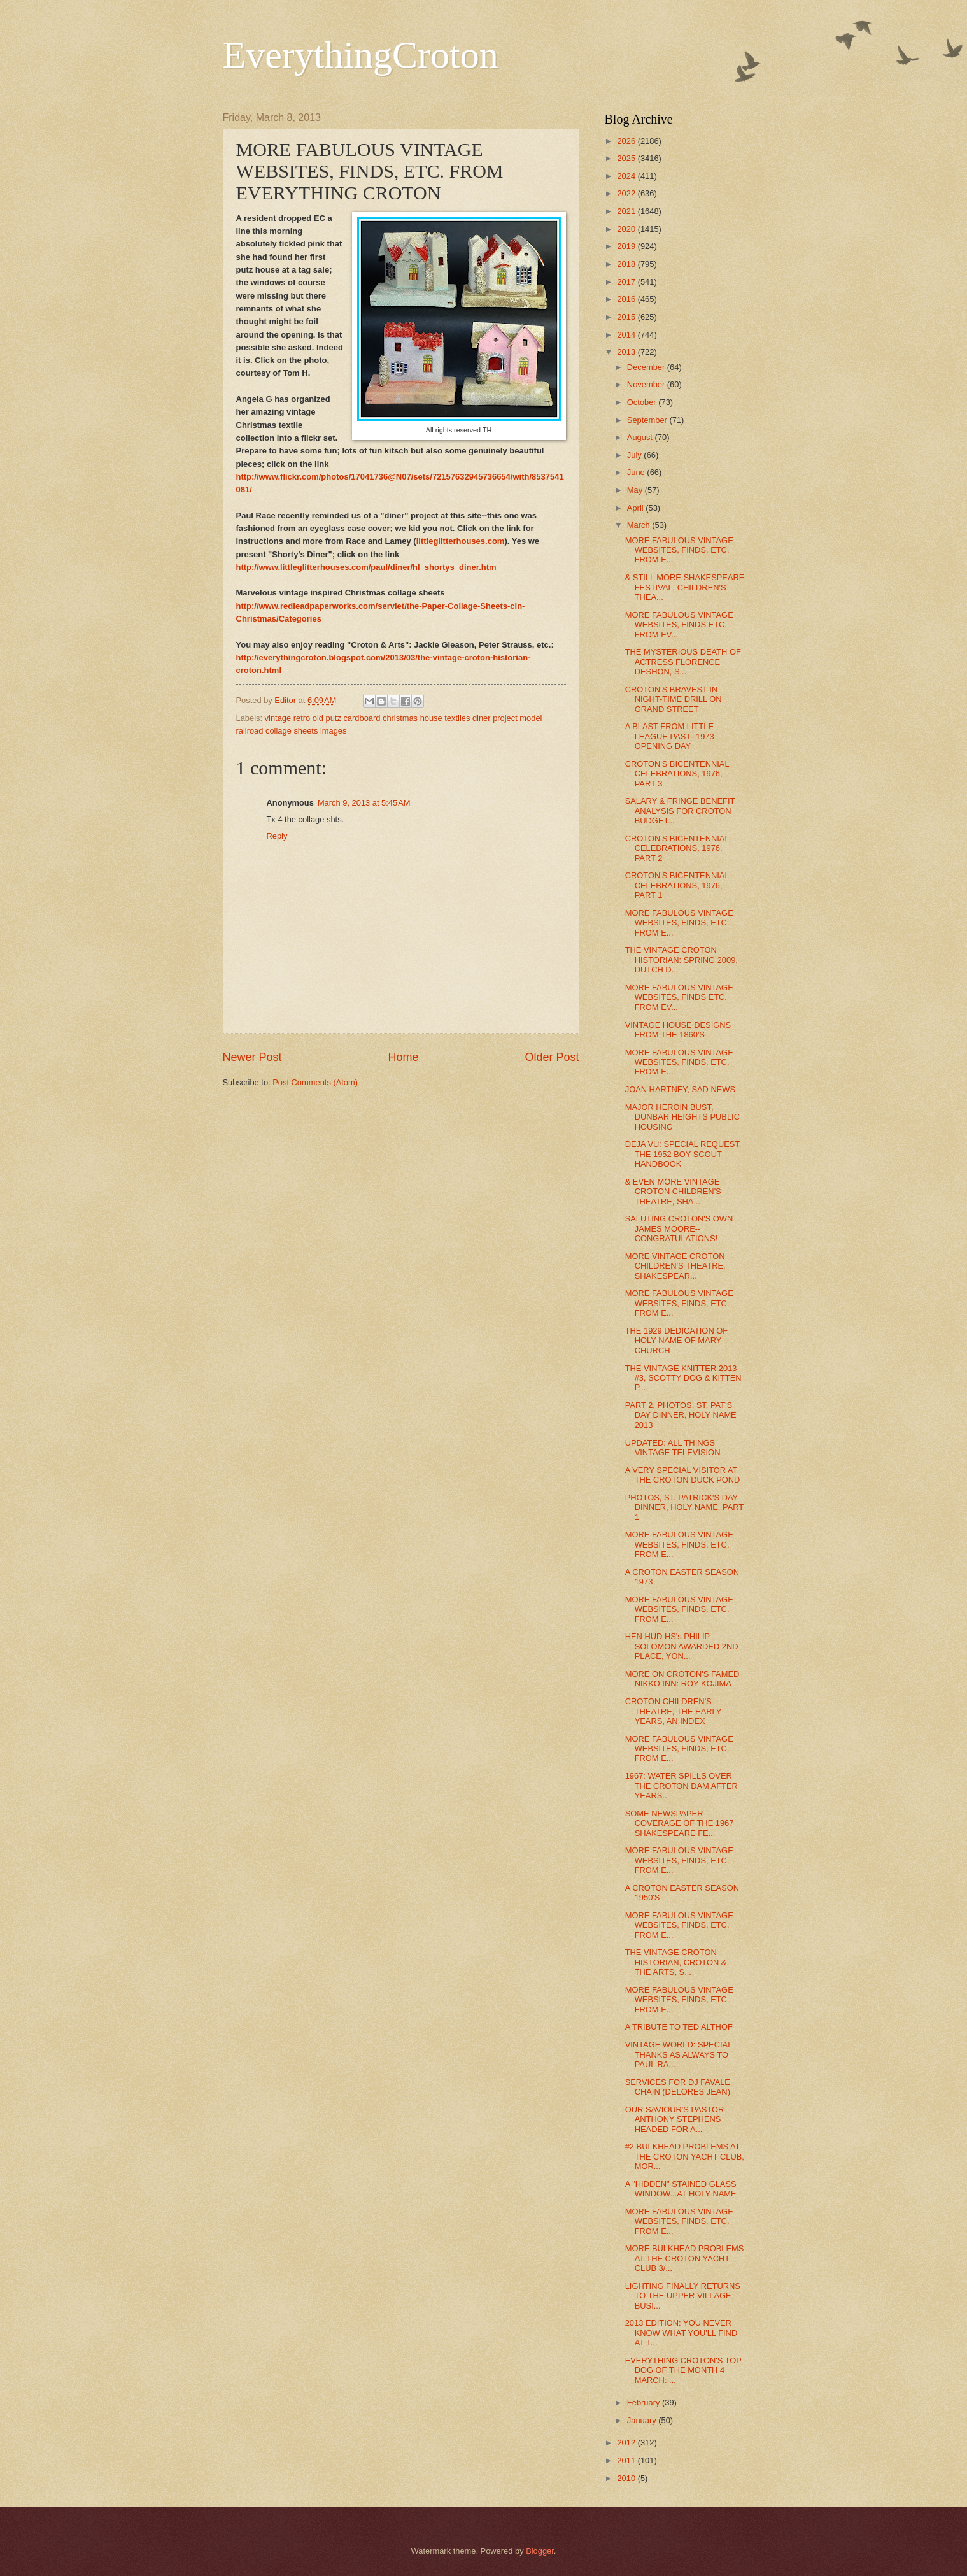  What do you see at coordinates (682, 1117) in the screenshot?
I see `MAJOR HEROIN BUST, DUNBAR HEIGHTS PUBLIC HOUSING` at bounding box center [682, 1117].